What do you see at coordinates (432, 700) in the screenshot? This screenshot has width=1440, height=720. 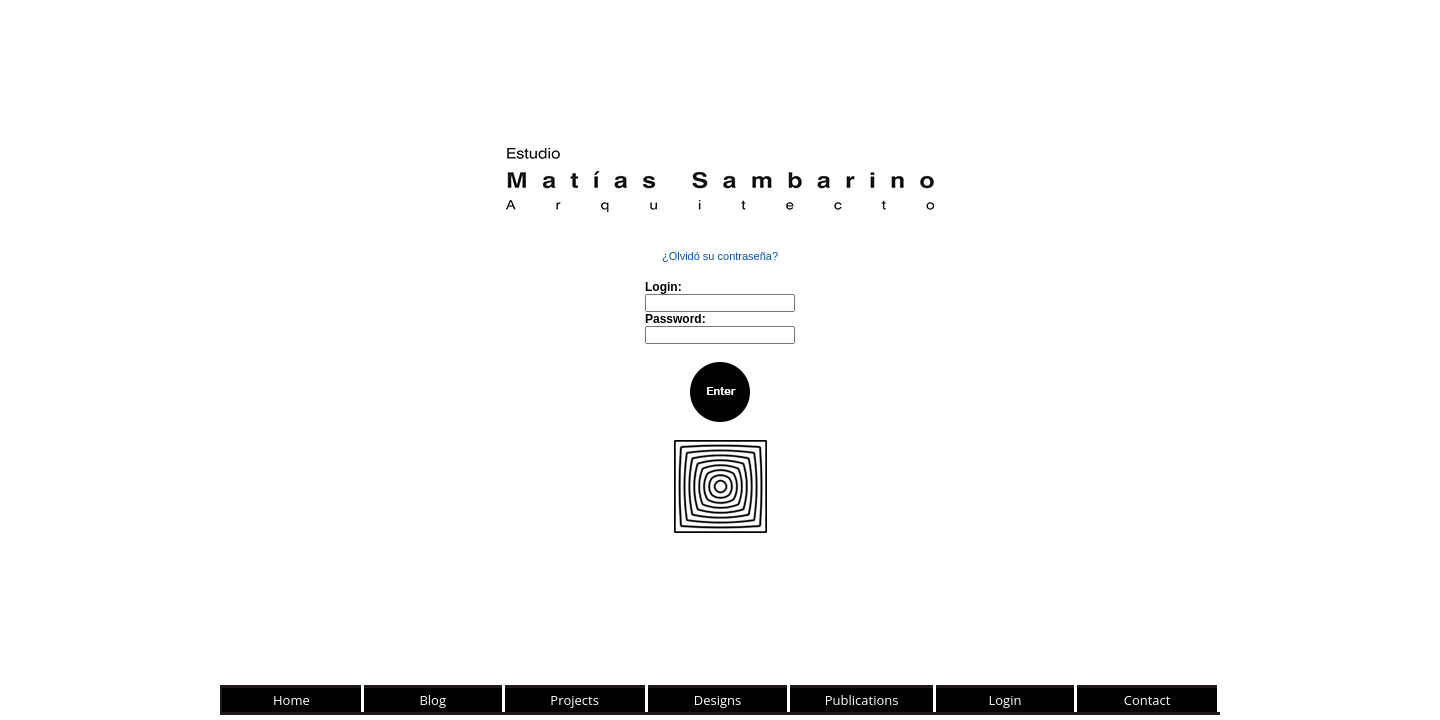 I see `Blog` at bounding box center [432, 700].